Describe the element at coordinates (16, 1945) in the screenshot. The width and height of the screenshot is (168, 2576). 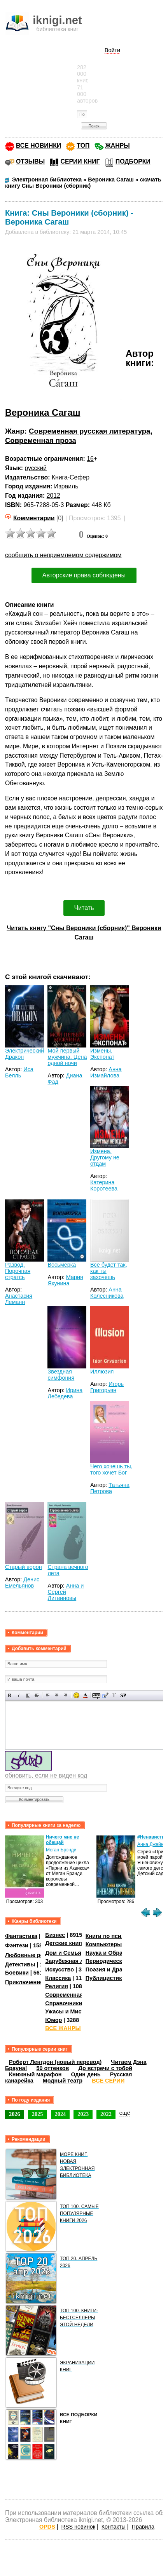
I see `Фэнтези` at that location.